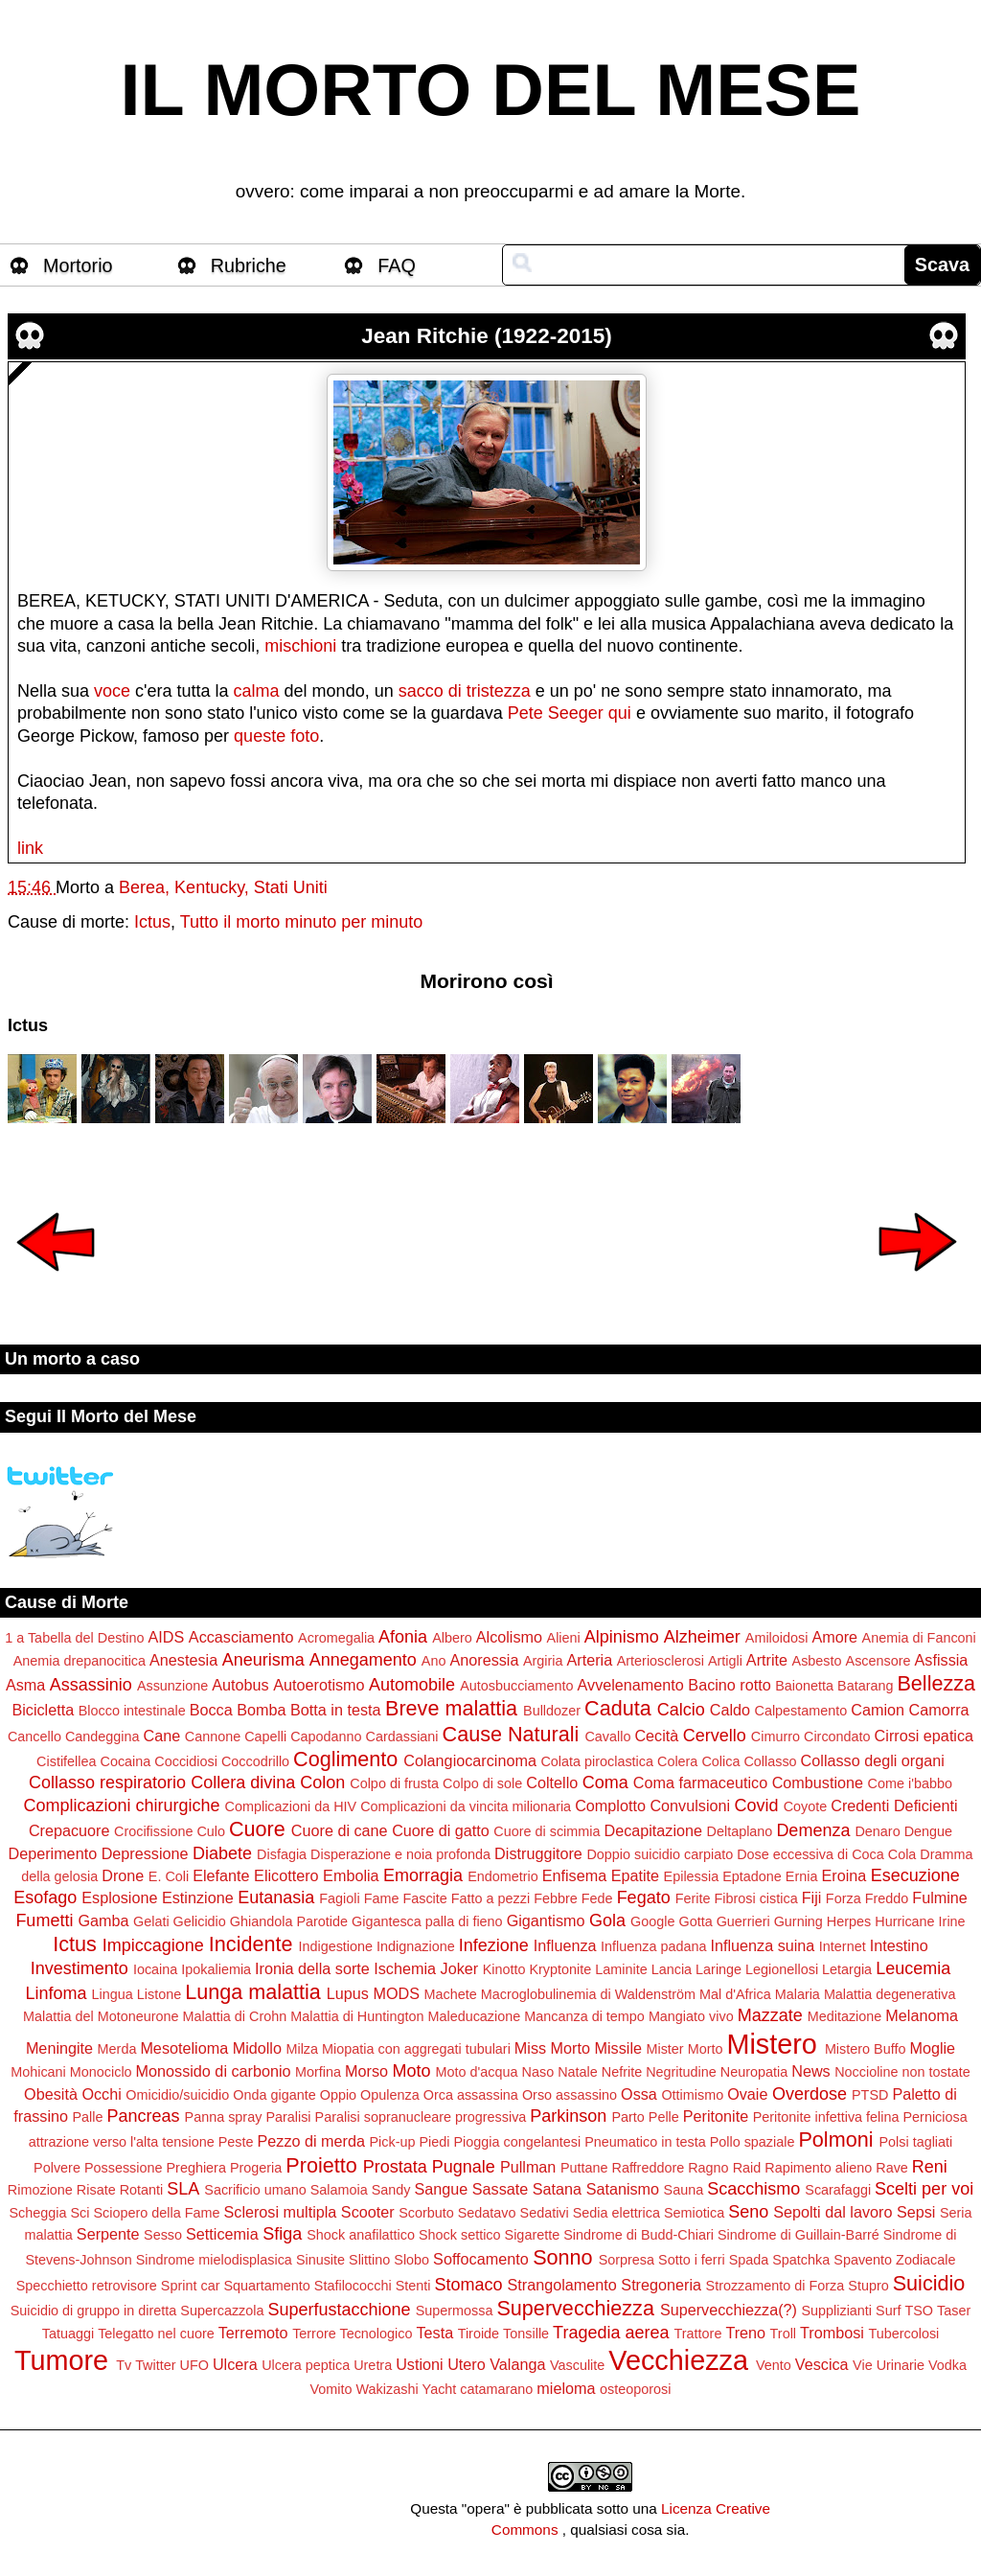  What do you see at coordinates (274, 2095) in the screenshot?
I see `Onda gigante` at bounding box center [274, 2095].